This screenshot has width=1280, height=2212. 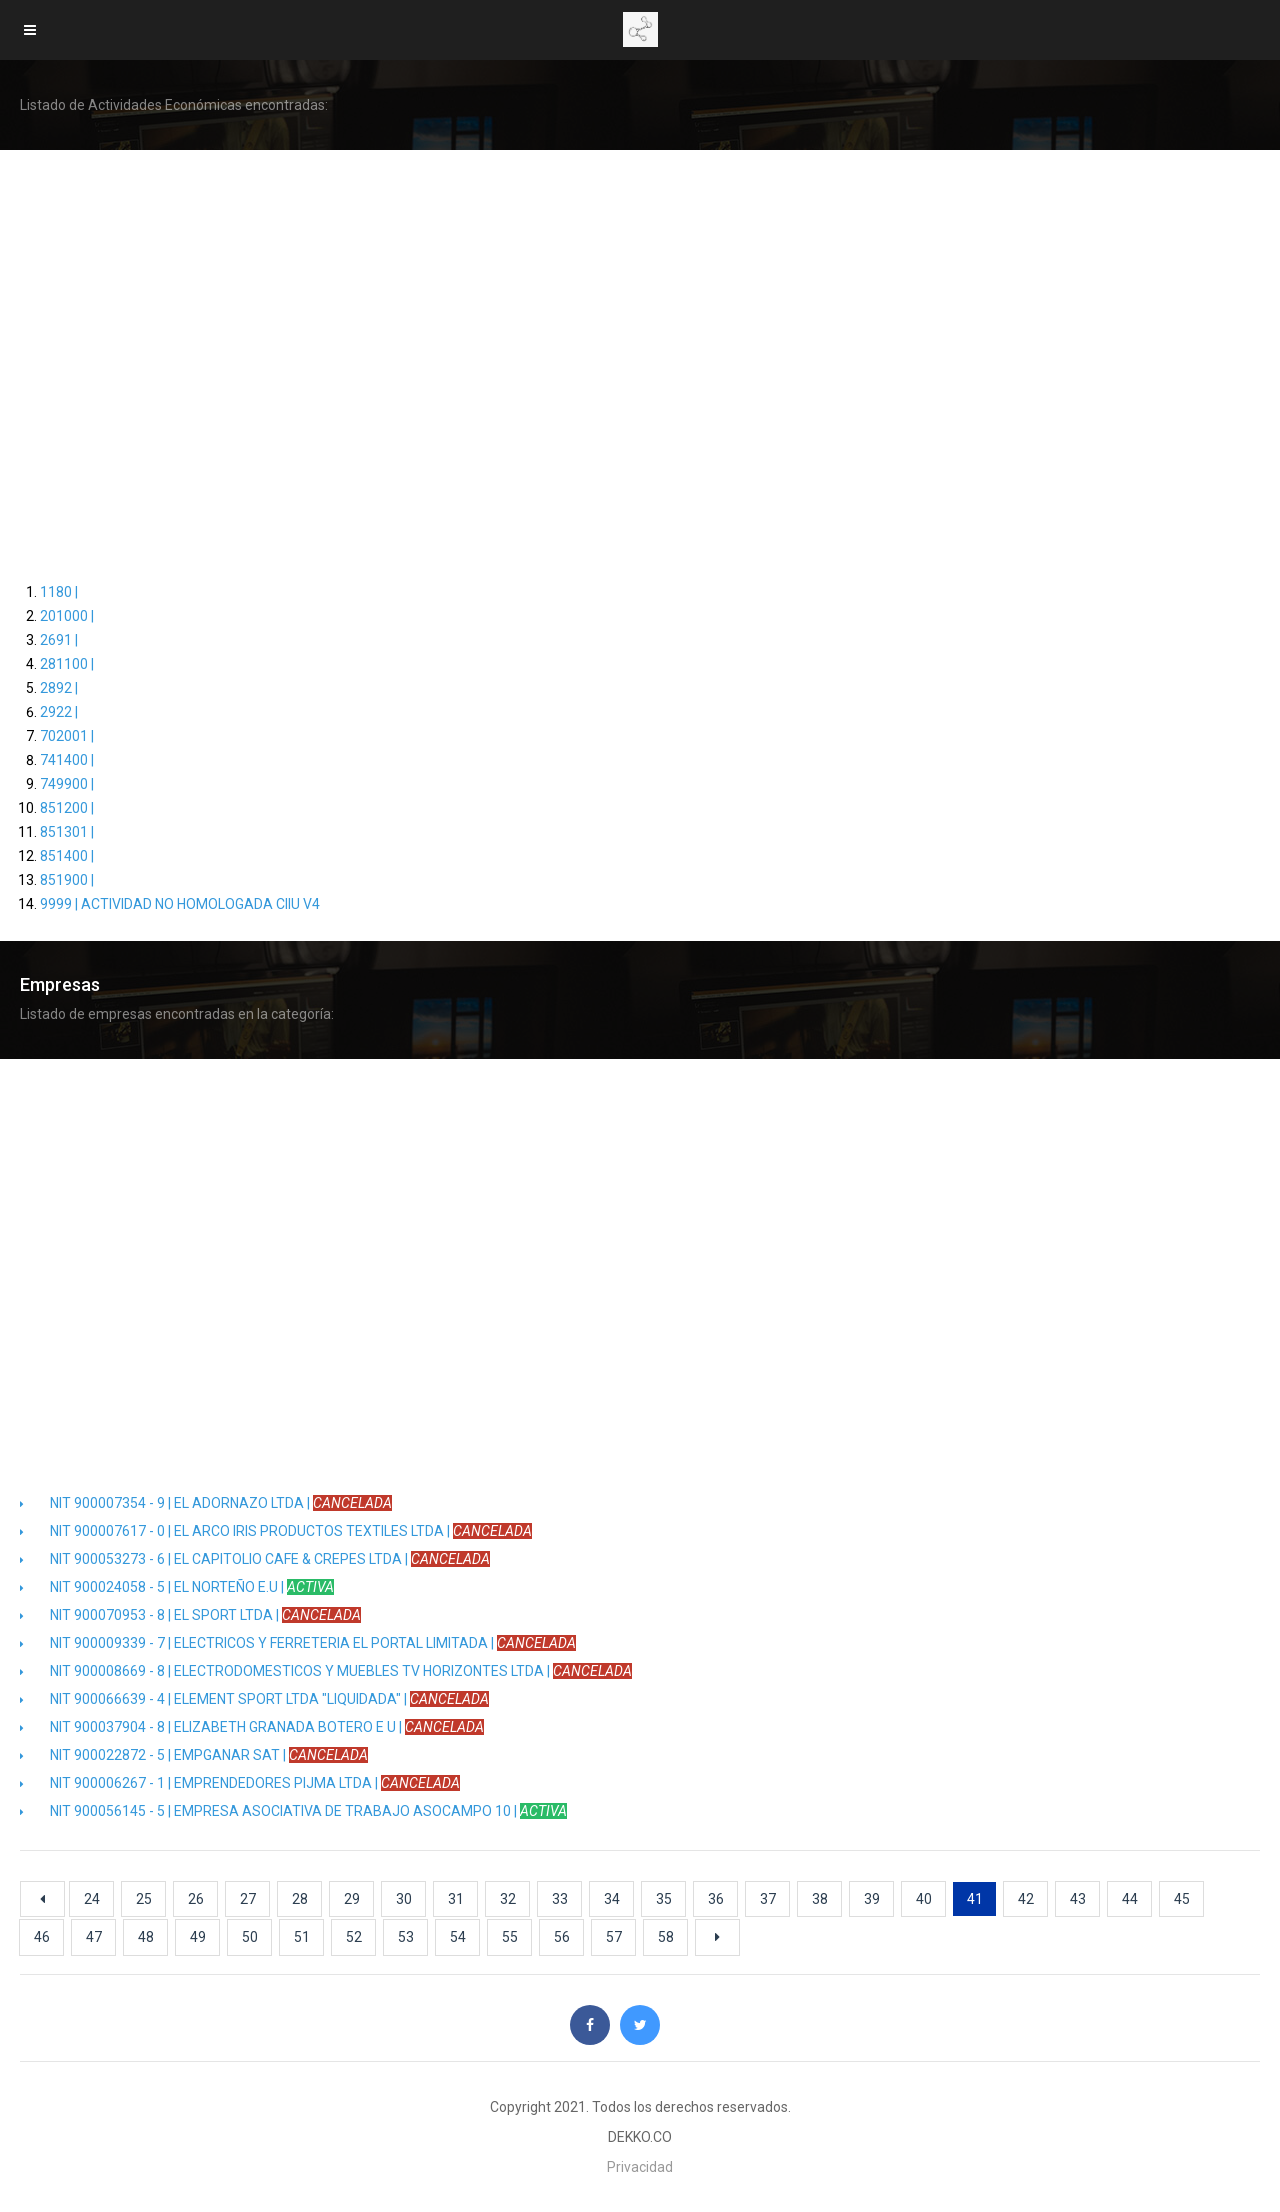 What do you see at coordinates (92, 1899) in the screenshot?
I see `24` at bounding box center [92, 1899].